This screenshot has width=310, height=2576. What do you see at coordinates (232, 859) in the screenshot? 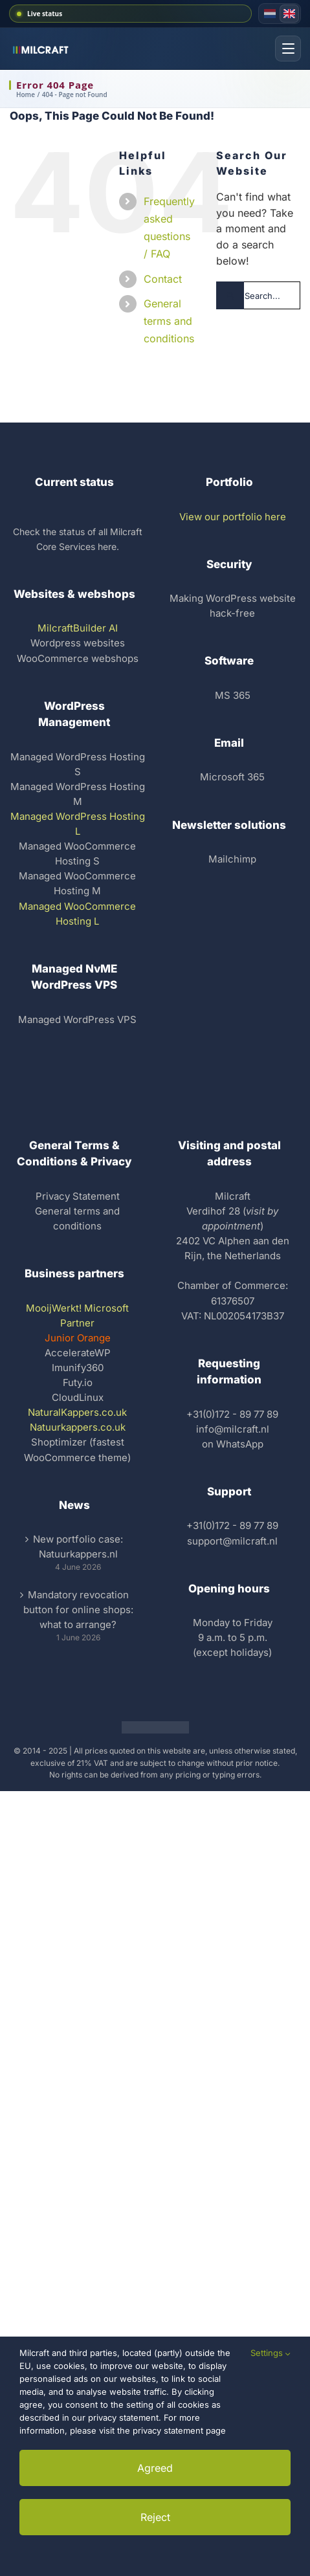
I see `Mailchimp` at bounding box center [232, 859].